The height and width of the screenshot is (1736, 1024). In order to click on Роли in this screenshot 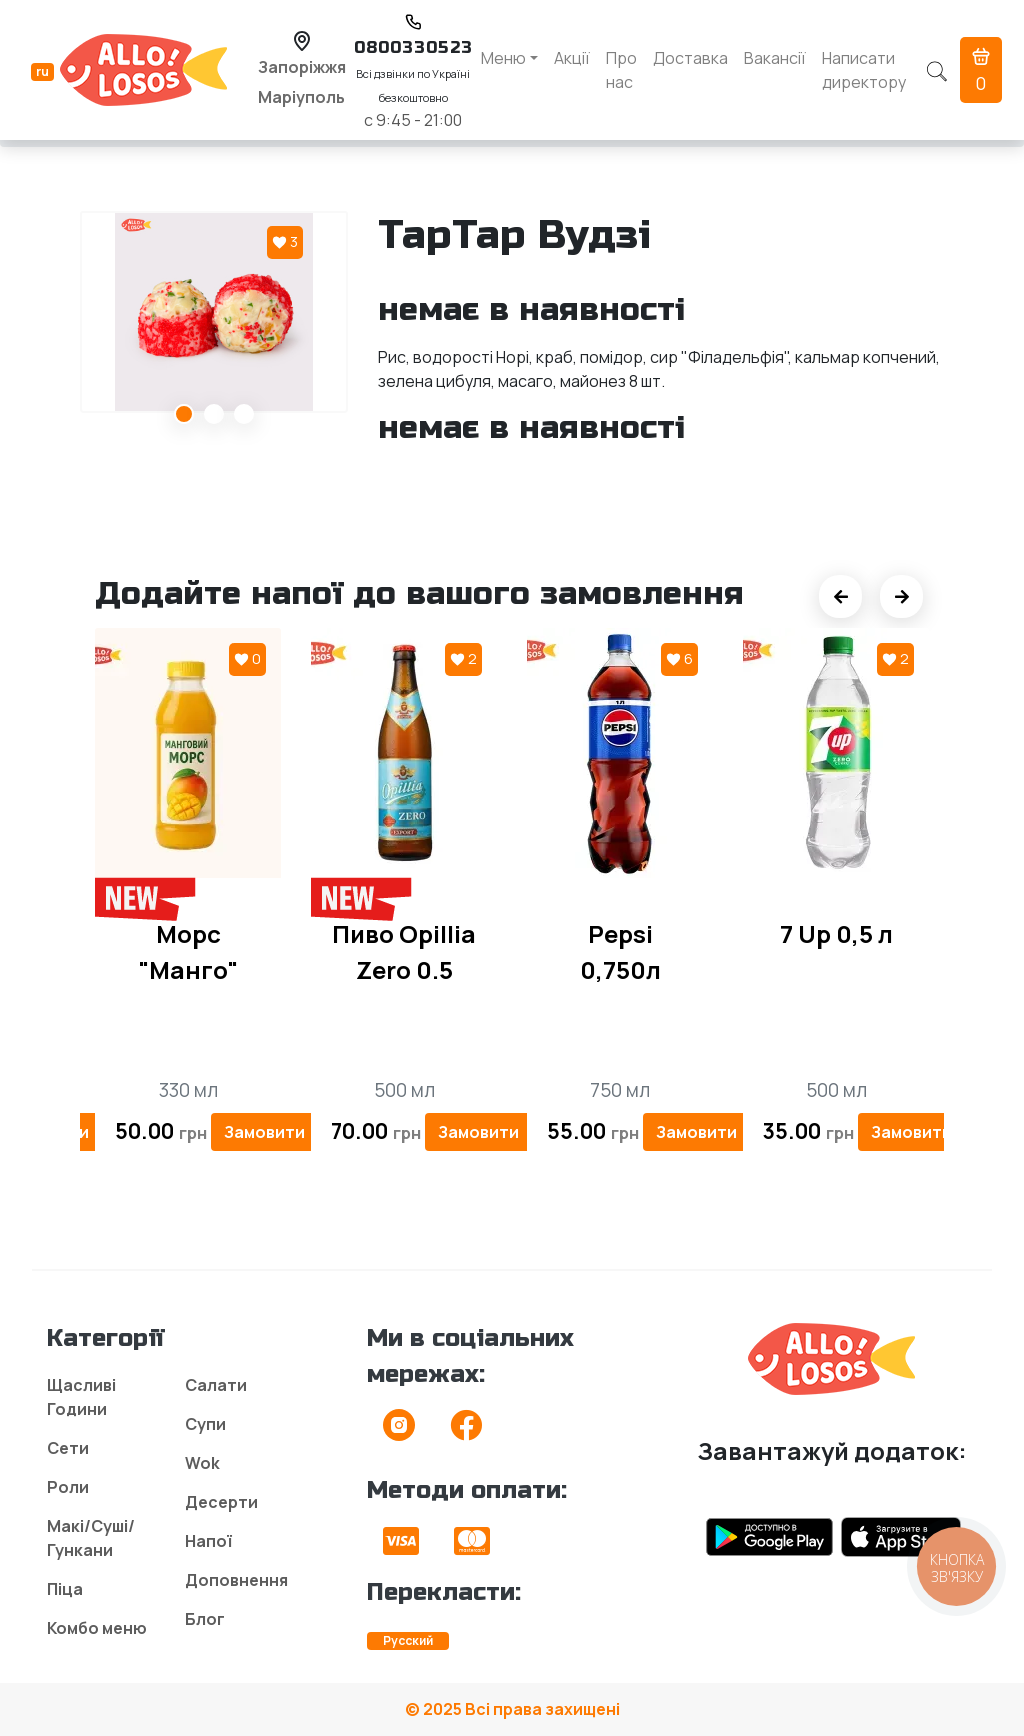, I will do `click(68, 1487)`.